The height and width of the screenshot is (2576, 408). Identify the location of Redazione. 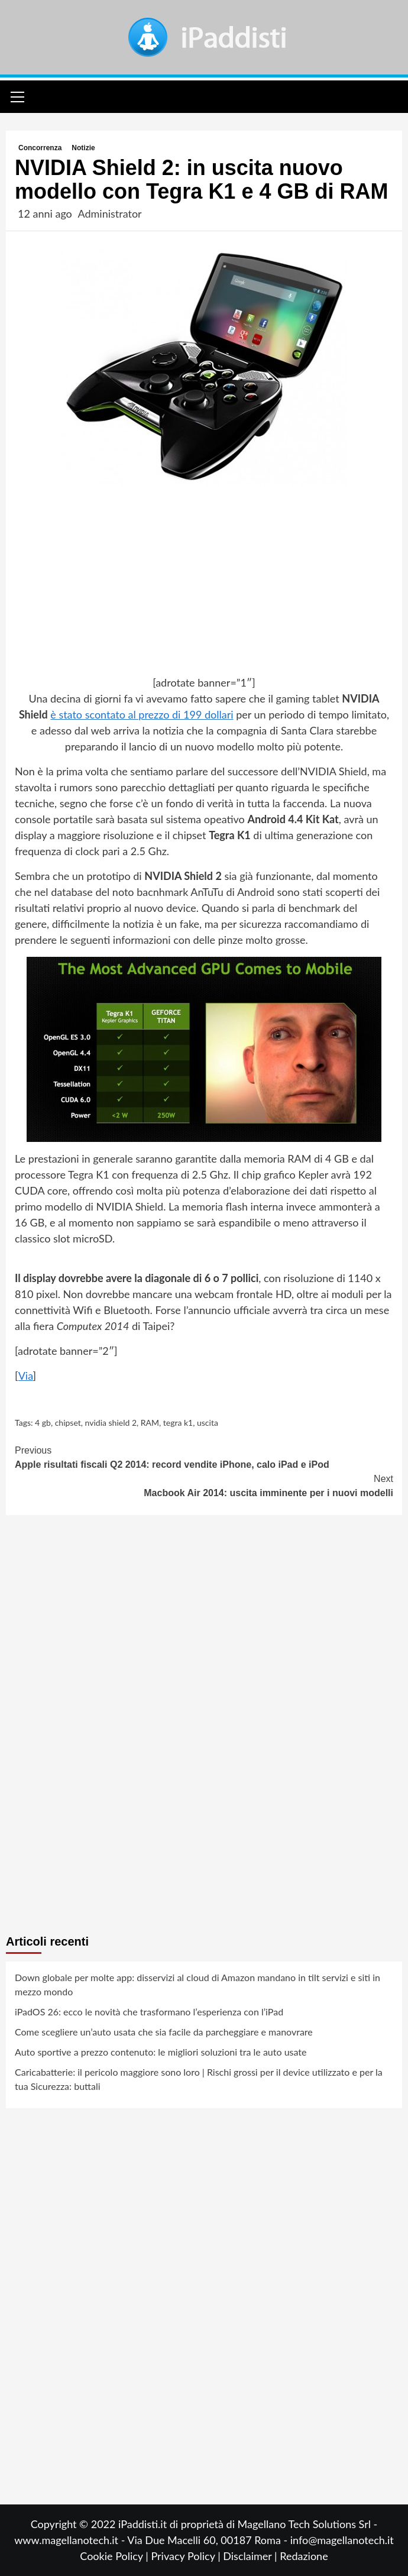
(304, 2555).